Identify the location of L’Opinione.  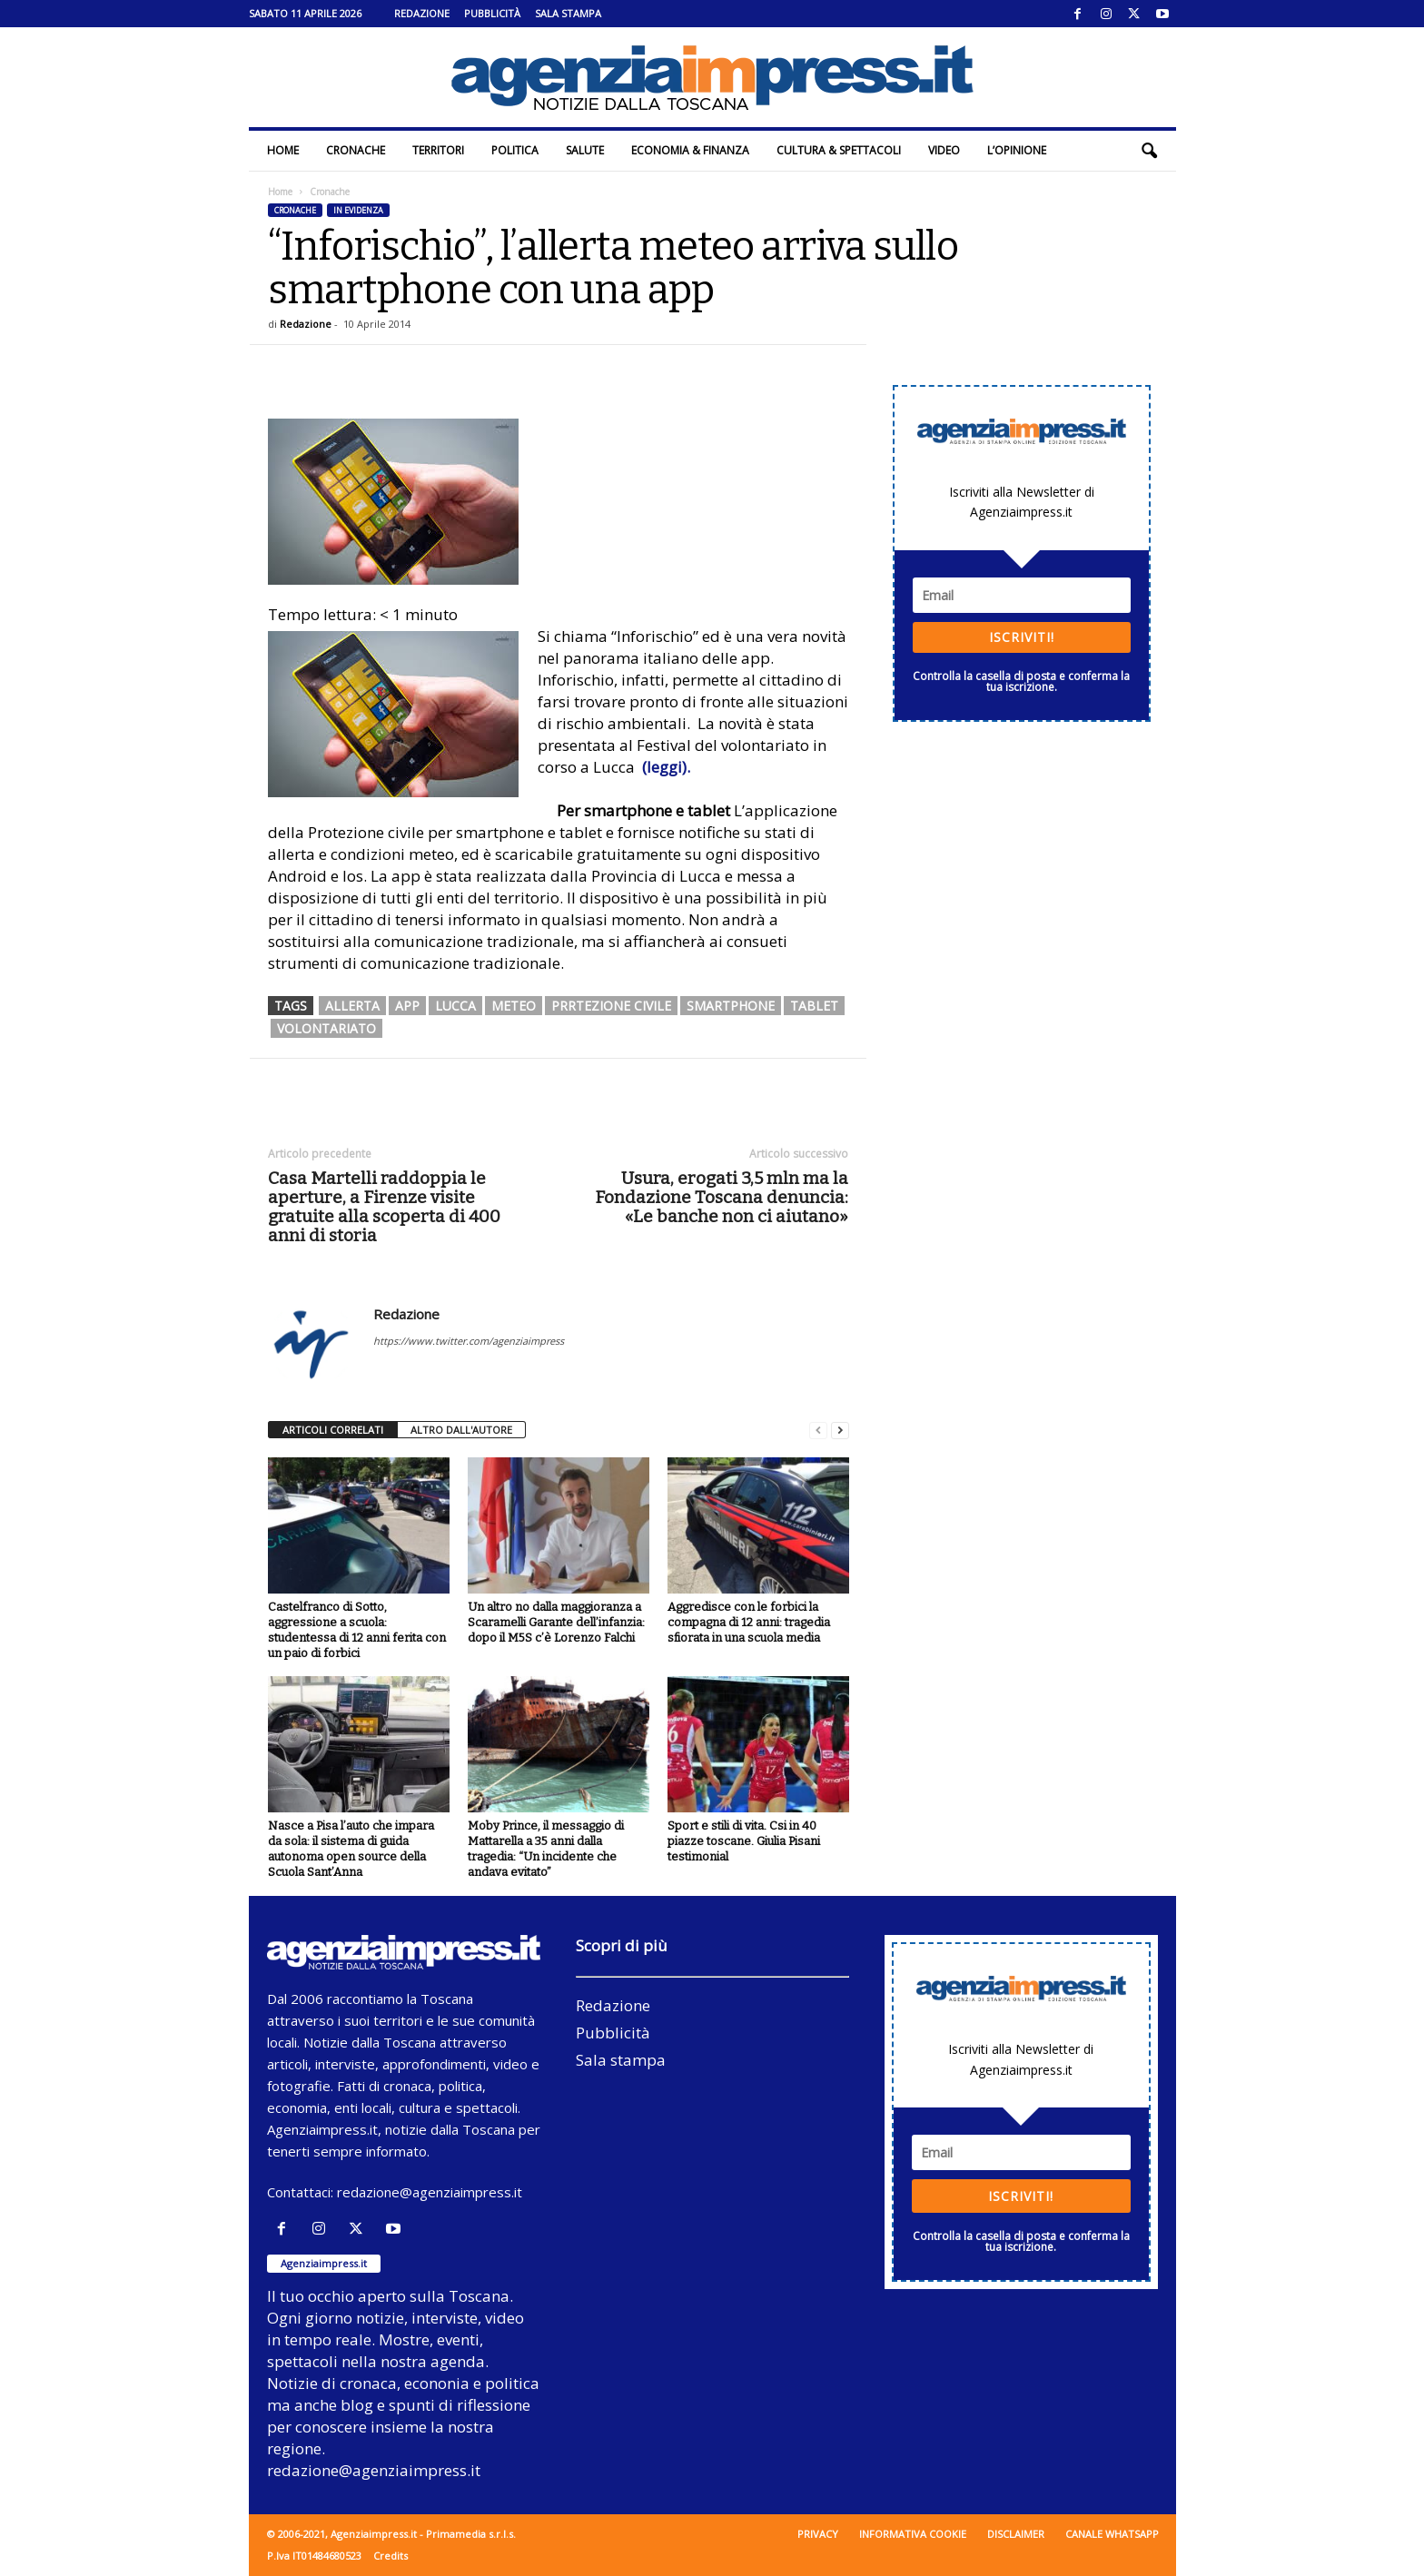
(1016, 150).